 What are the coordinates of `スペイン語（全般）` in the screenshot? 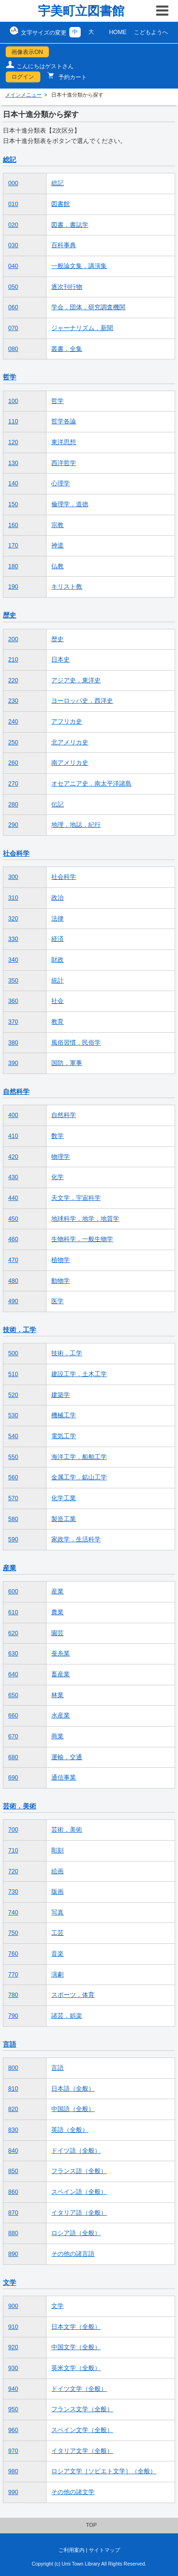 It's located at (79, 2192).